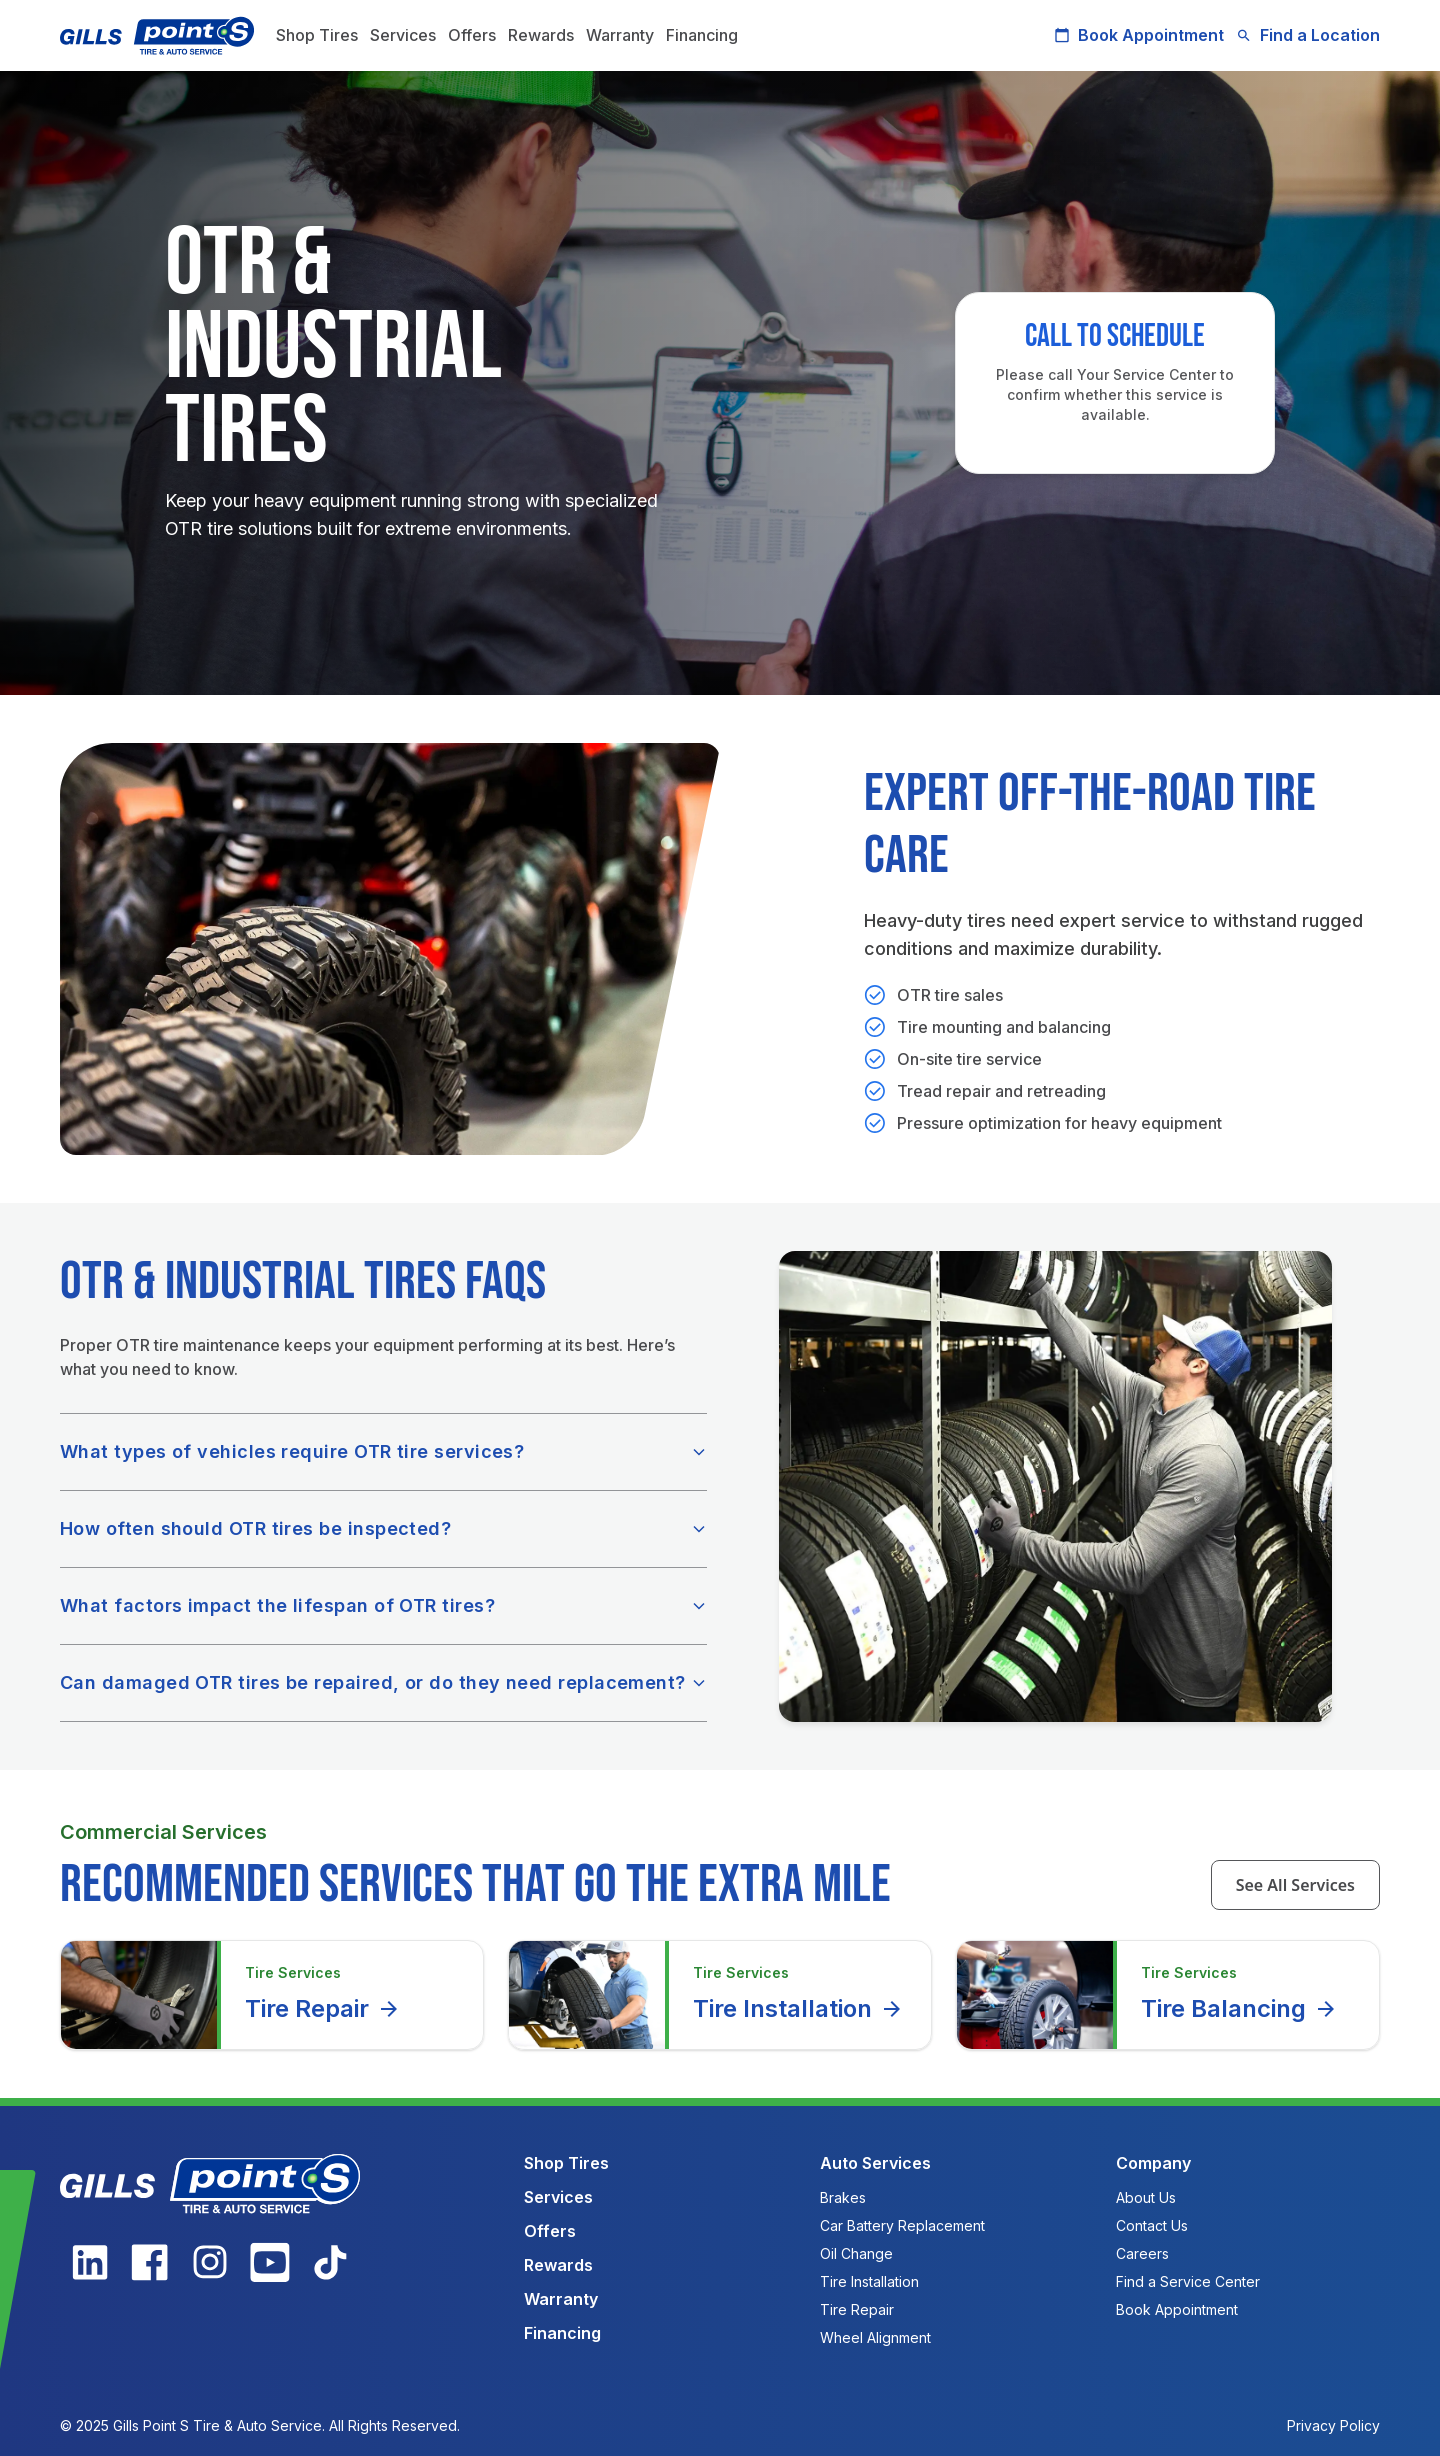  Describe the element at coordinates (620, 35) in the screenshot. I see `Warranty` at that location.